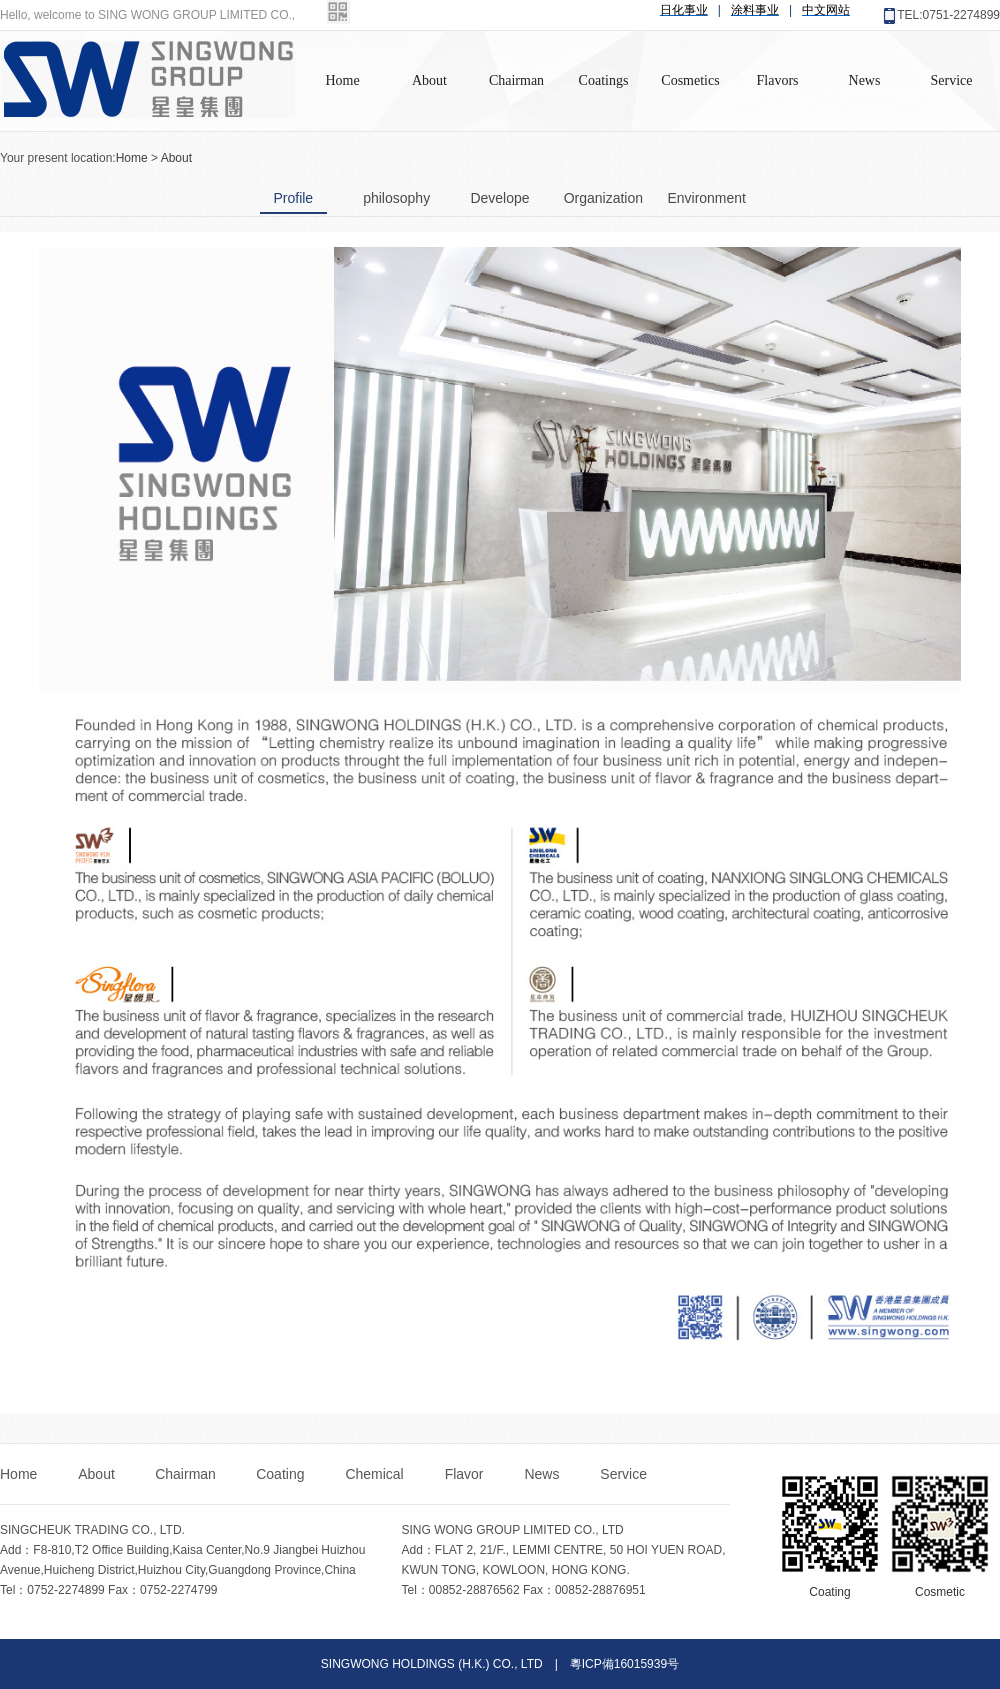  What do you see at coordinates (396, 198) in the screenshot?
I see `philosophy` at bounding box center [396, 198].